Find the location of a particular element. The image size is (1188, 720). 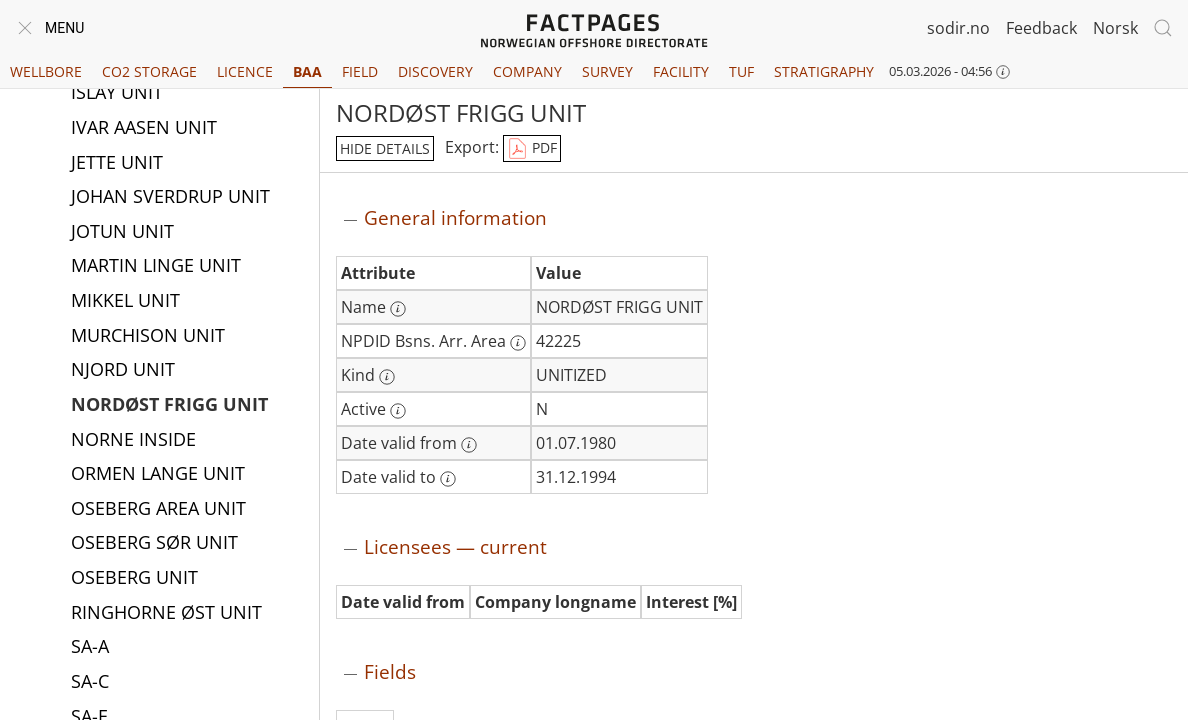

MIKKEL UNIT is located at coordinates (125, 302).